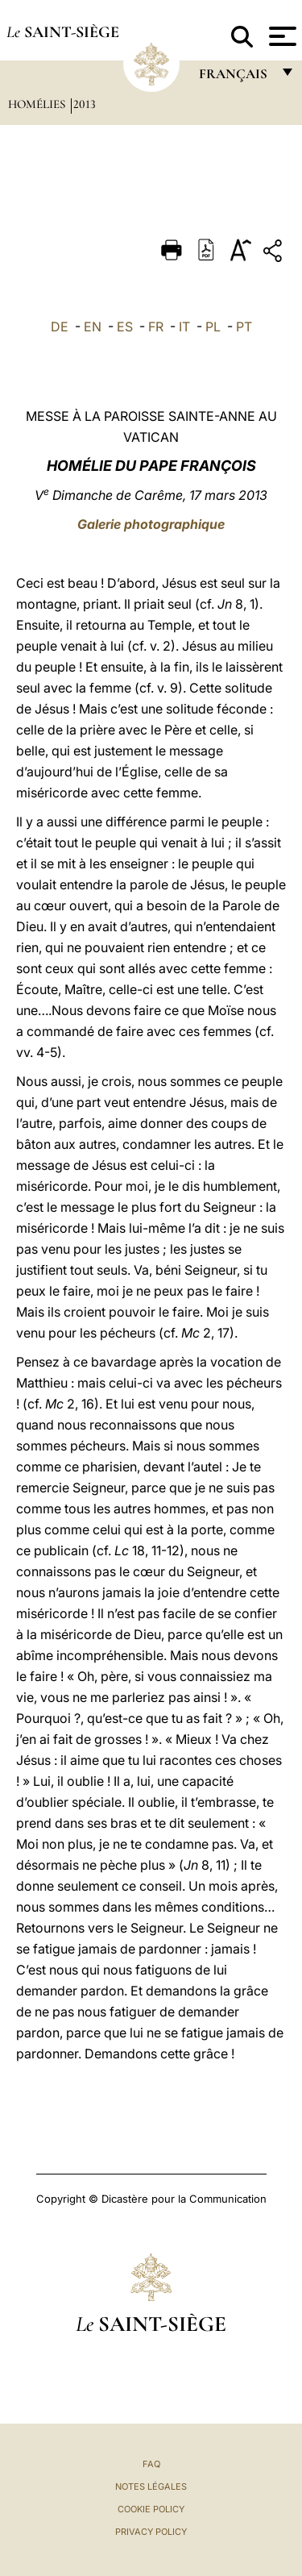 The image size is (302, 2576). Describe the element at coordinates (244, 326) in the screenshot. I see `PT` at that location.